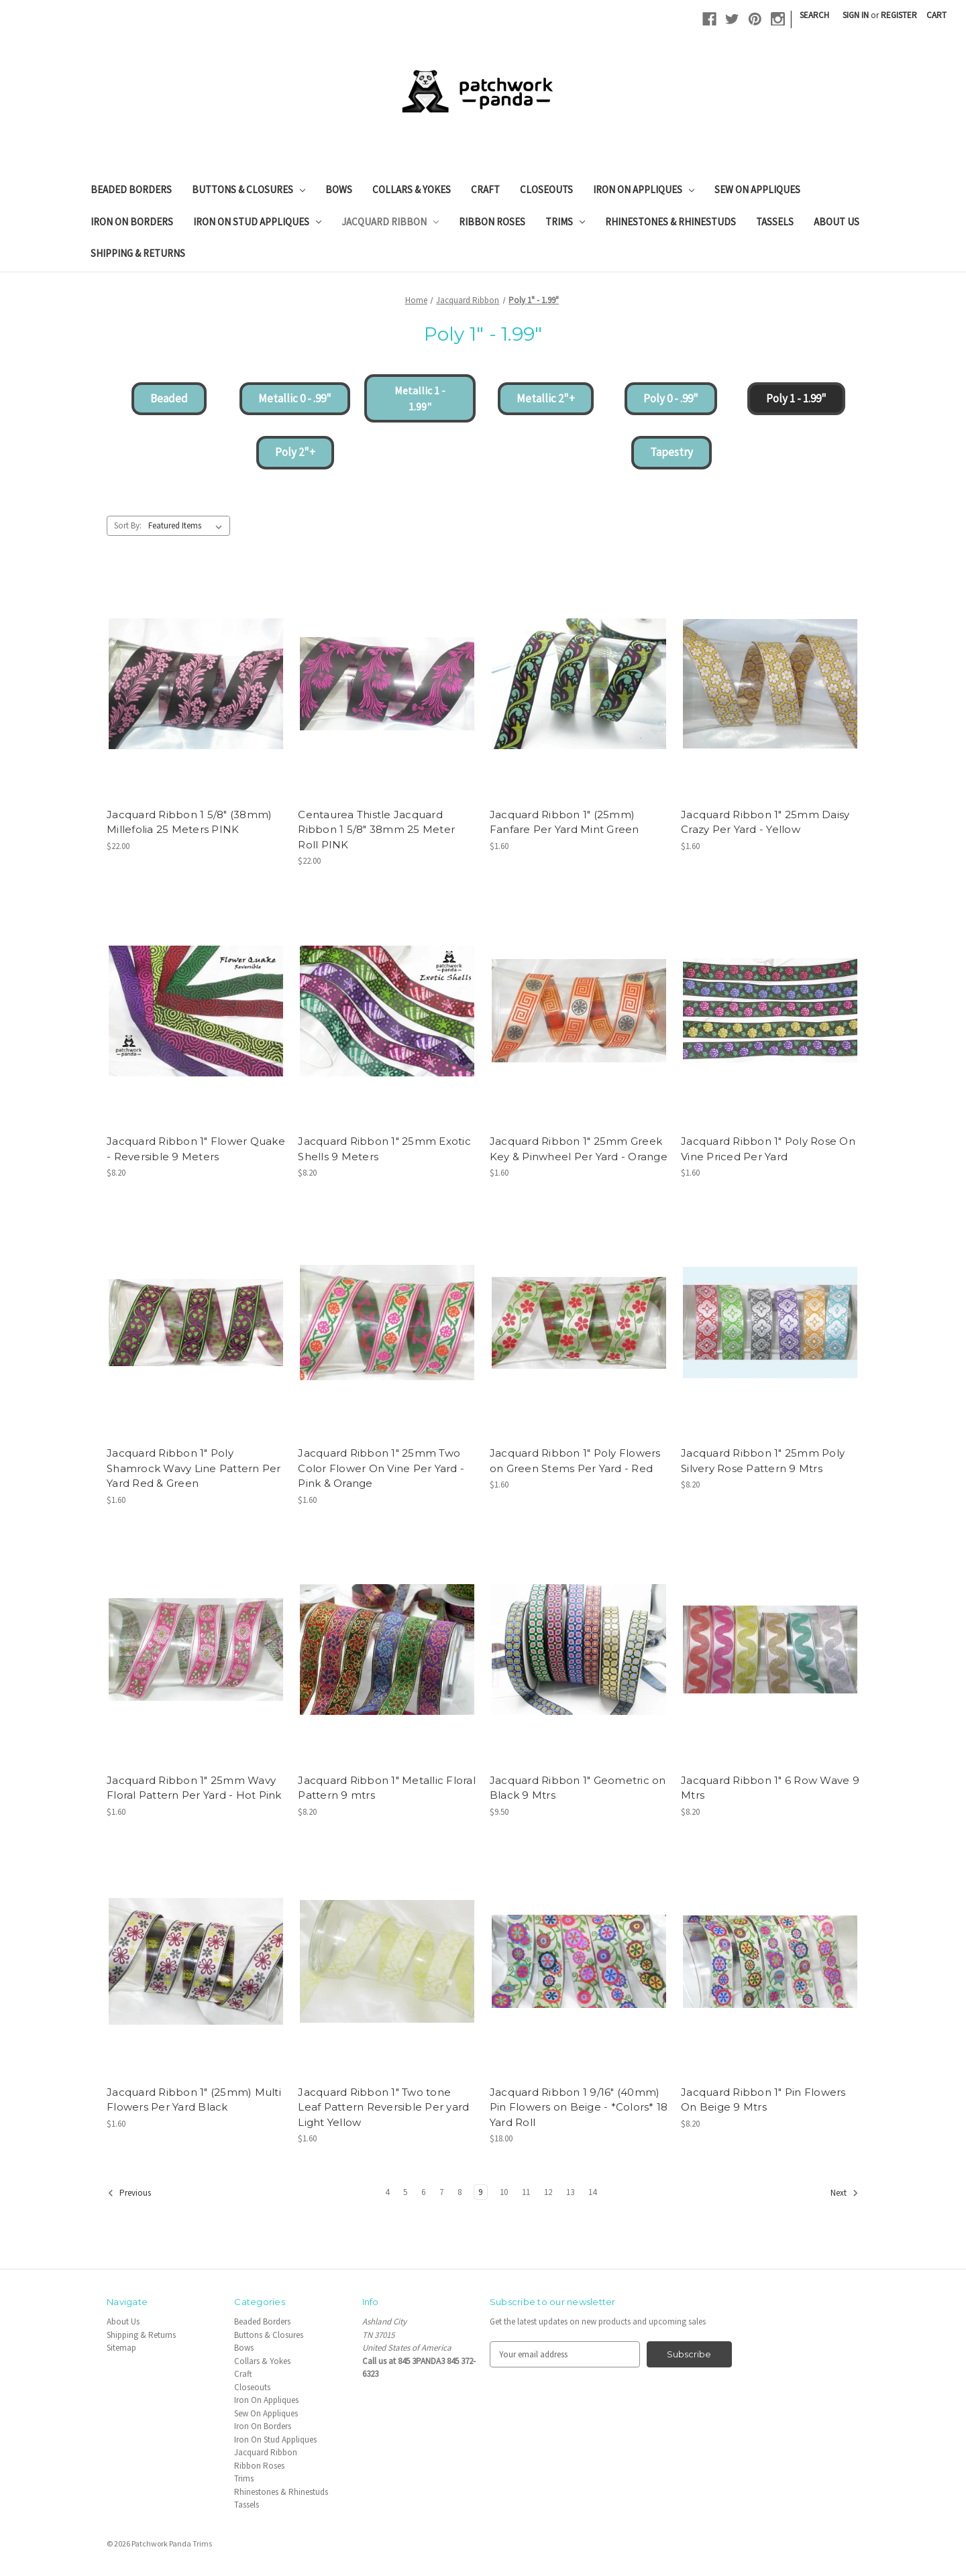 Image resolution: width=966 pixels, height=2576 pixels. What do you see at coordinates (131, 189) in the screenshot?
I see `Beaded Borders` at bounding box center [131, 189].